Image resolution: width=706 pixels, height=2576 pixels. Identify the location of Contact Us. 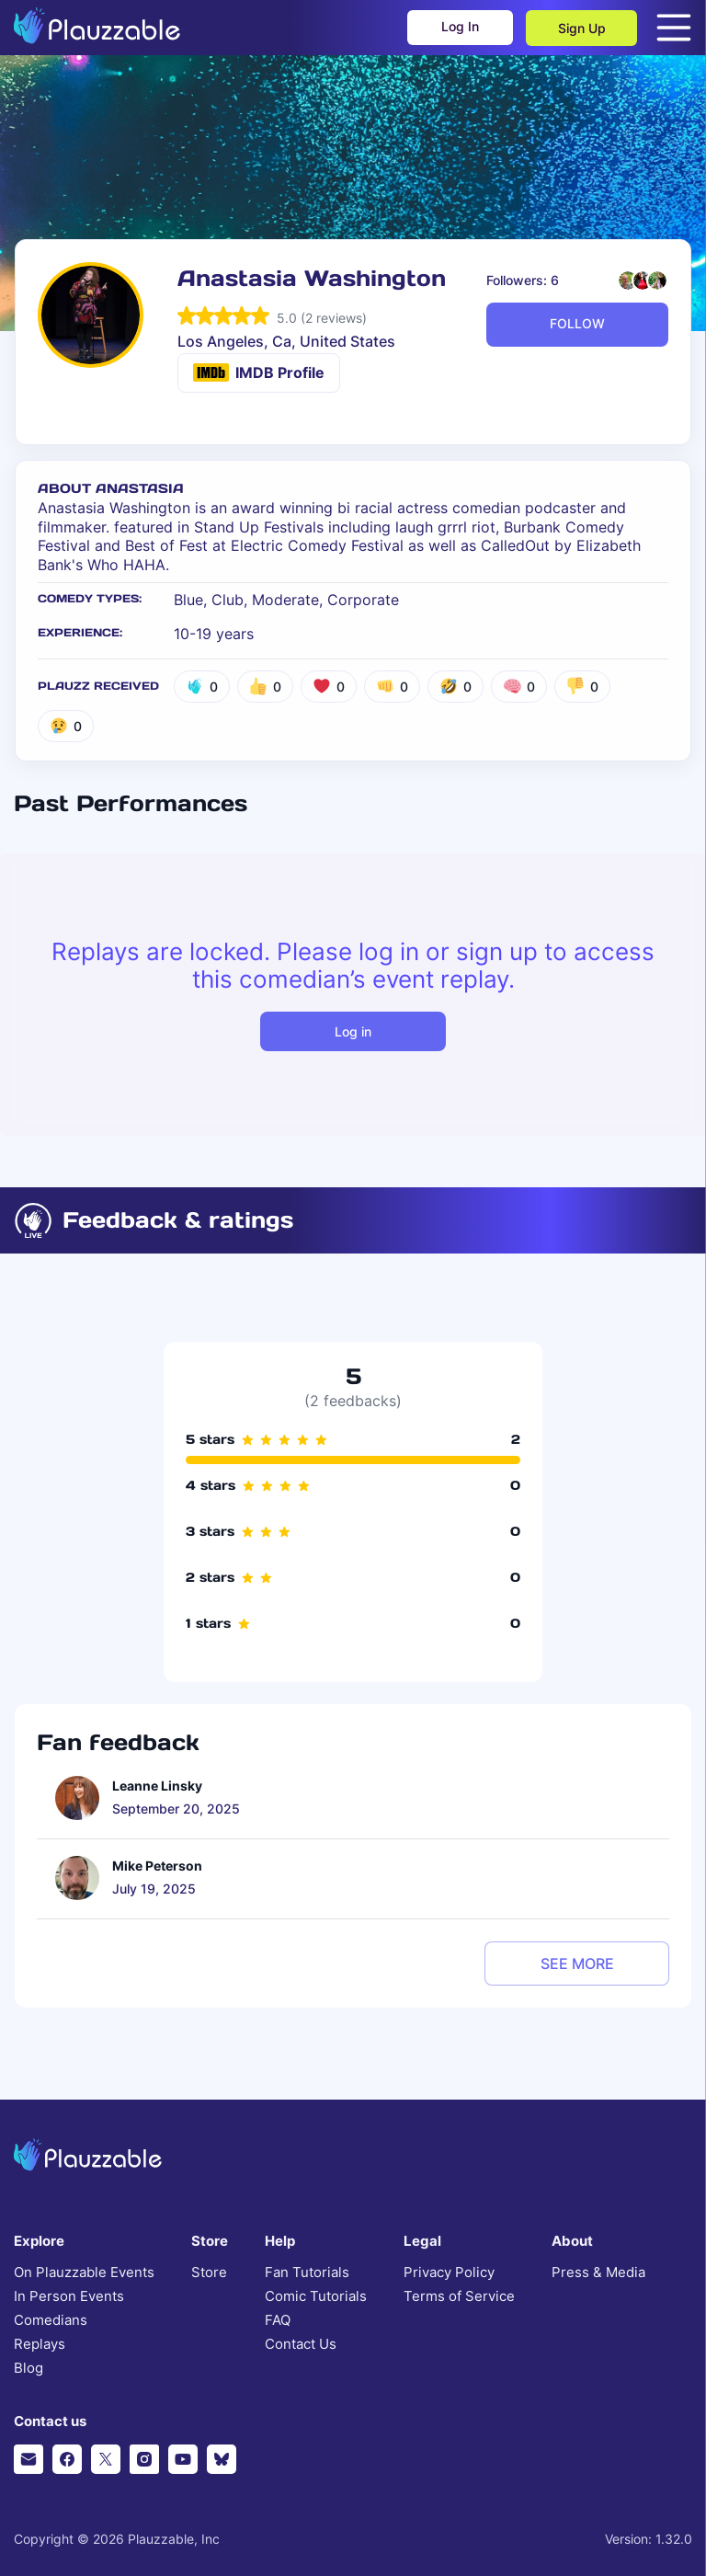
(300, 2344).